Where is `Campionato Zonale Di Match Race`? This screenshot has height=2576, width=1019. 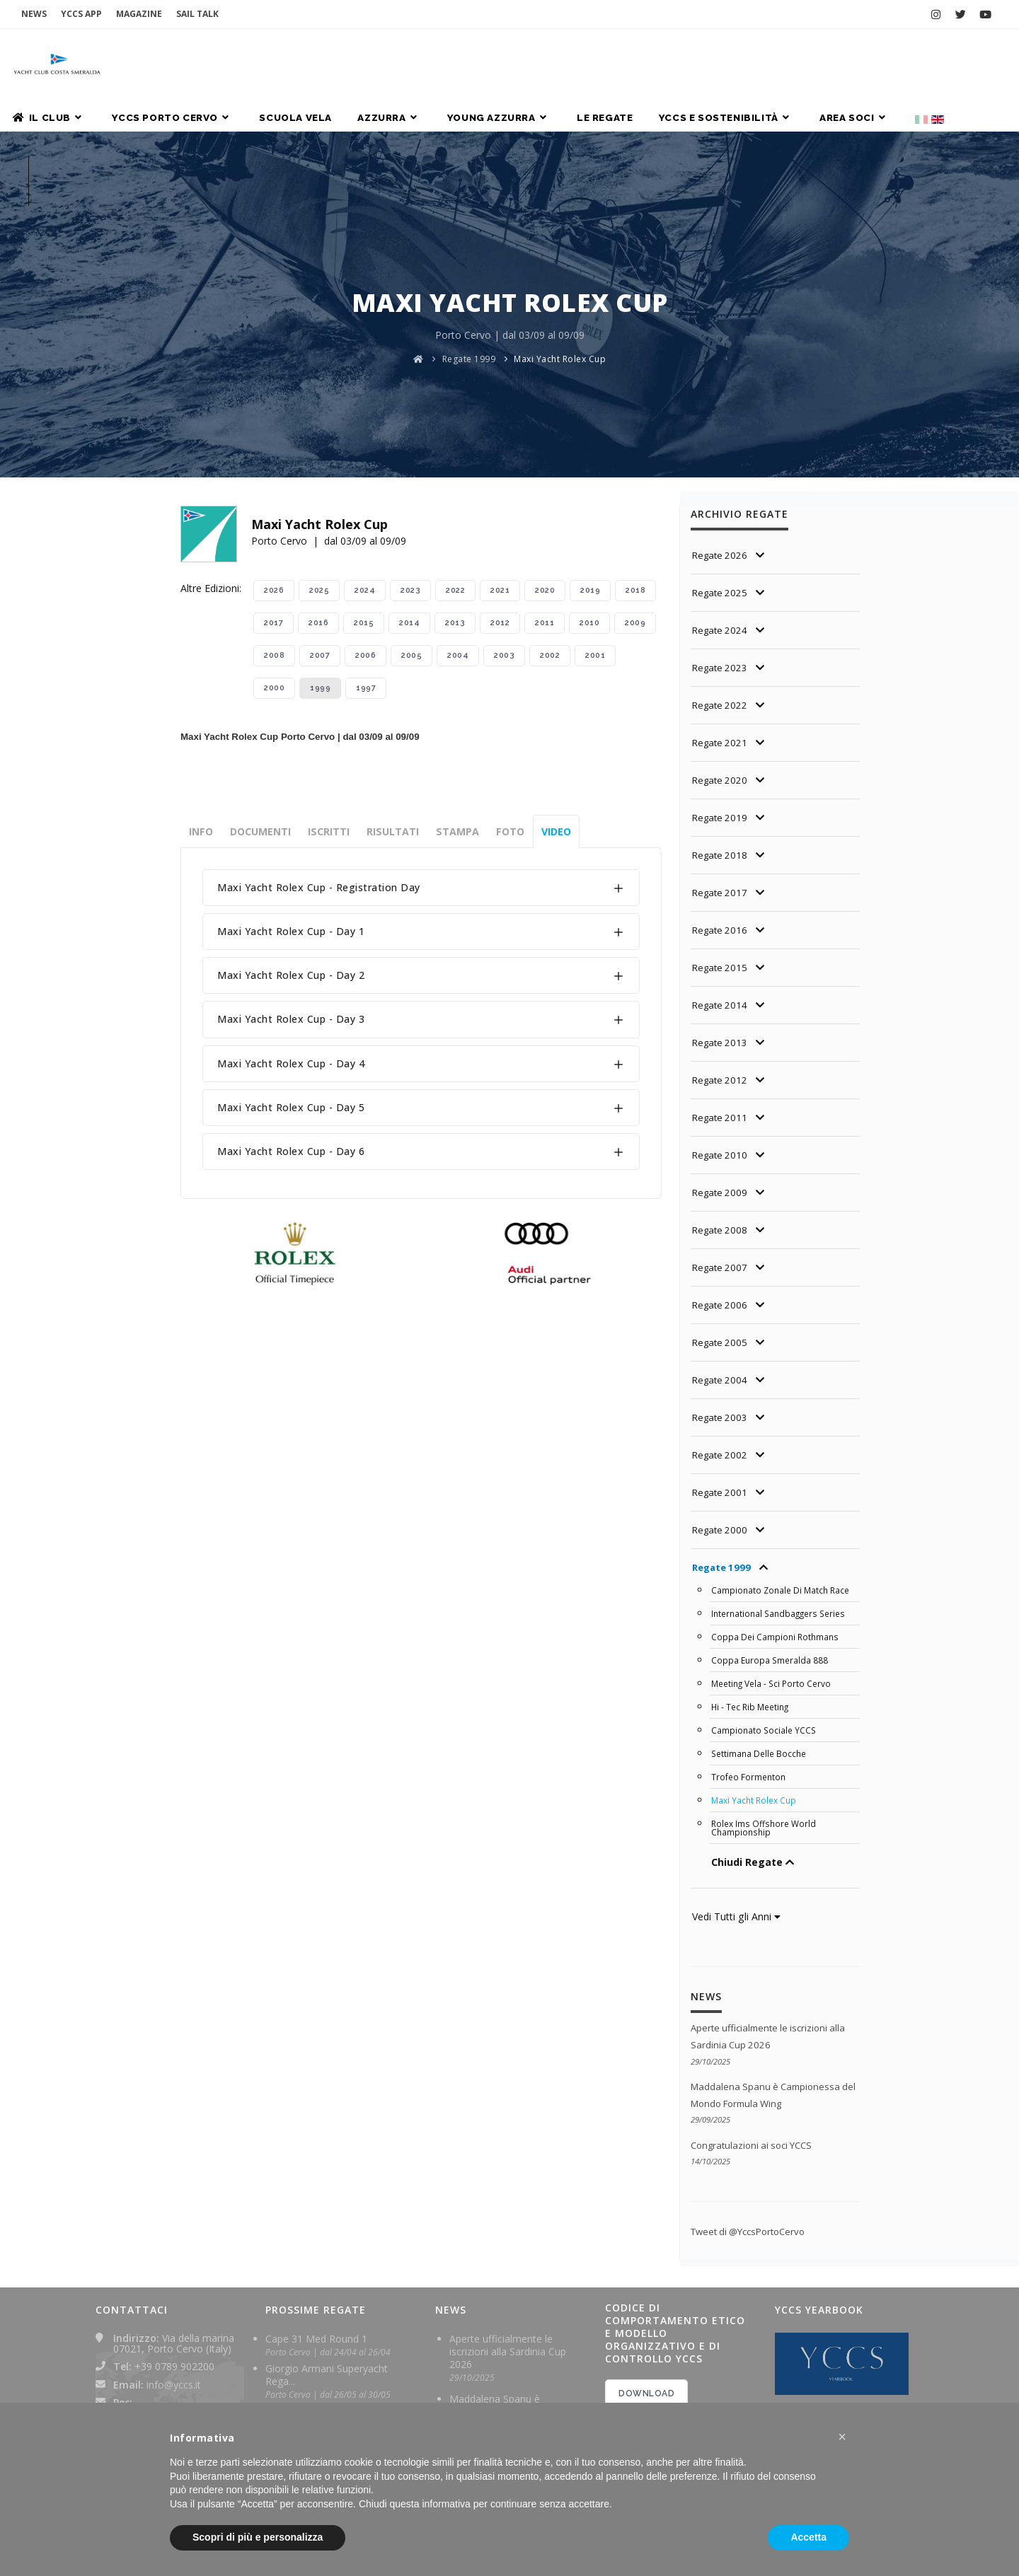
Campionato Zonale Di Match Race is located at coordinates (783, 1469).